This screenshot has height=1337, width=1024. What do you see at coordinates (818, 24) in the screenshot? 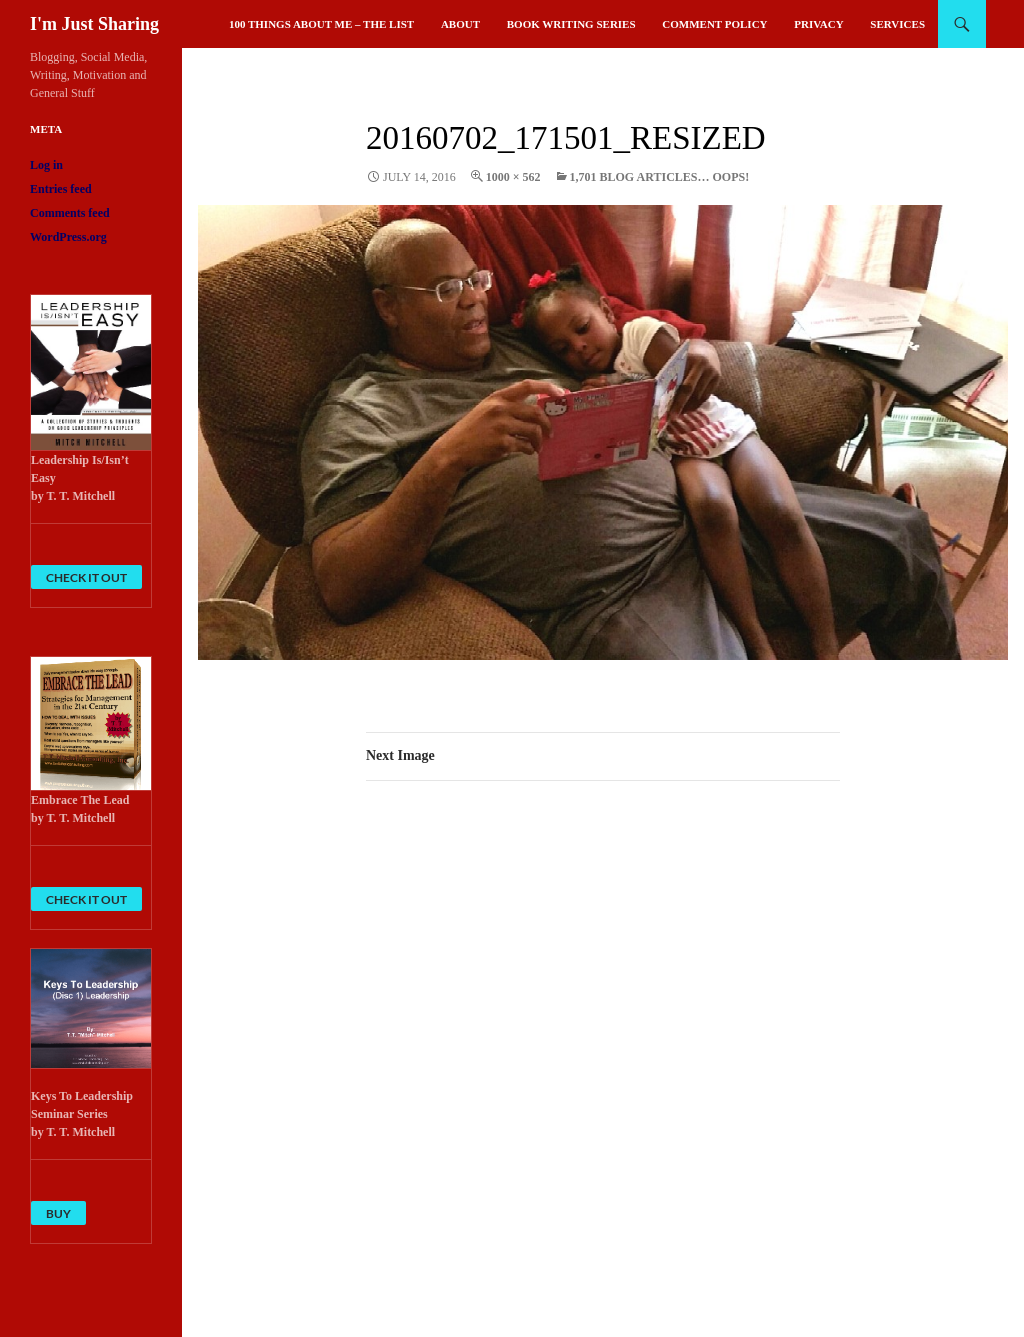
I see `Privacy` at bounding box center [818, 24].